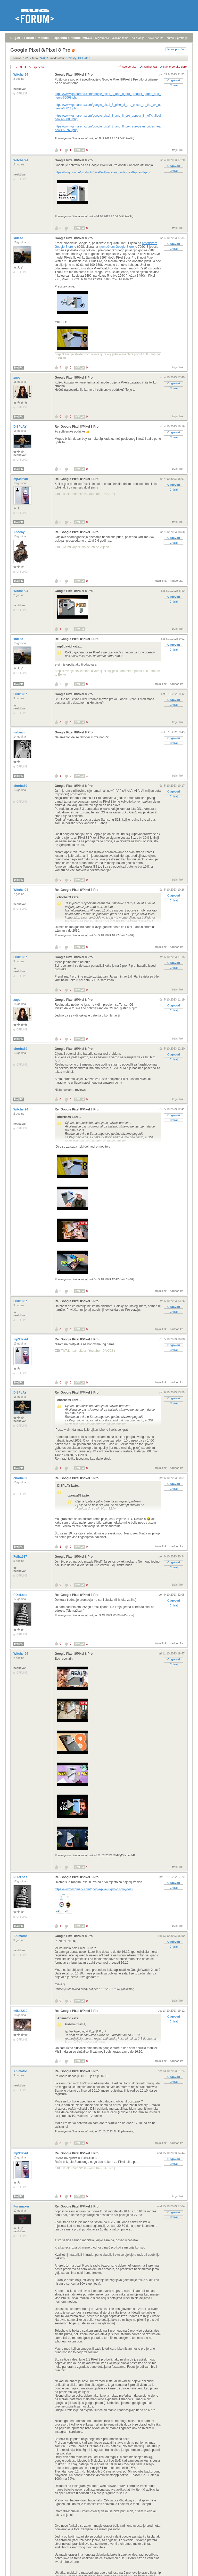  Describe the element at coordinates (176, 49) in the screenshot. I see `Nova poruka` at that location.